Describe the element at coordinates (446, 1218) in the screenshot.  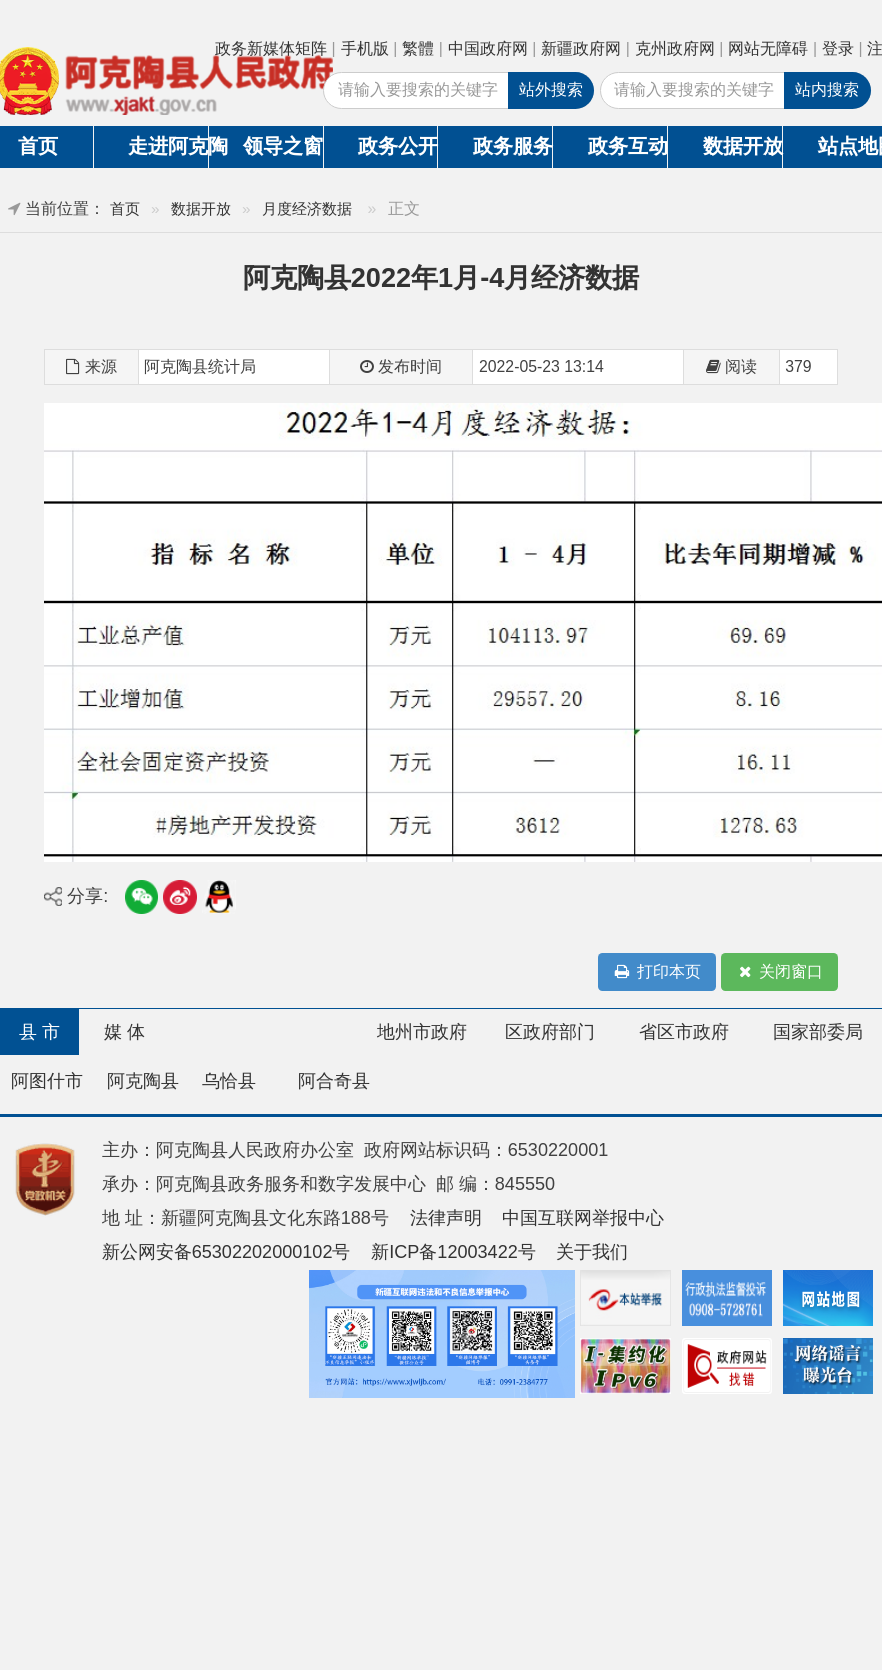
I see `法律声明` at that location.